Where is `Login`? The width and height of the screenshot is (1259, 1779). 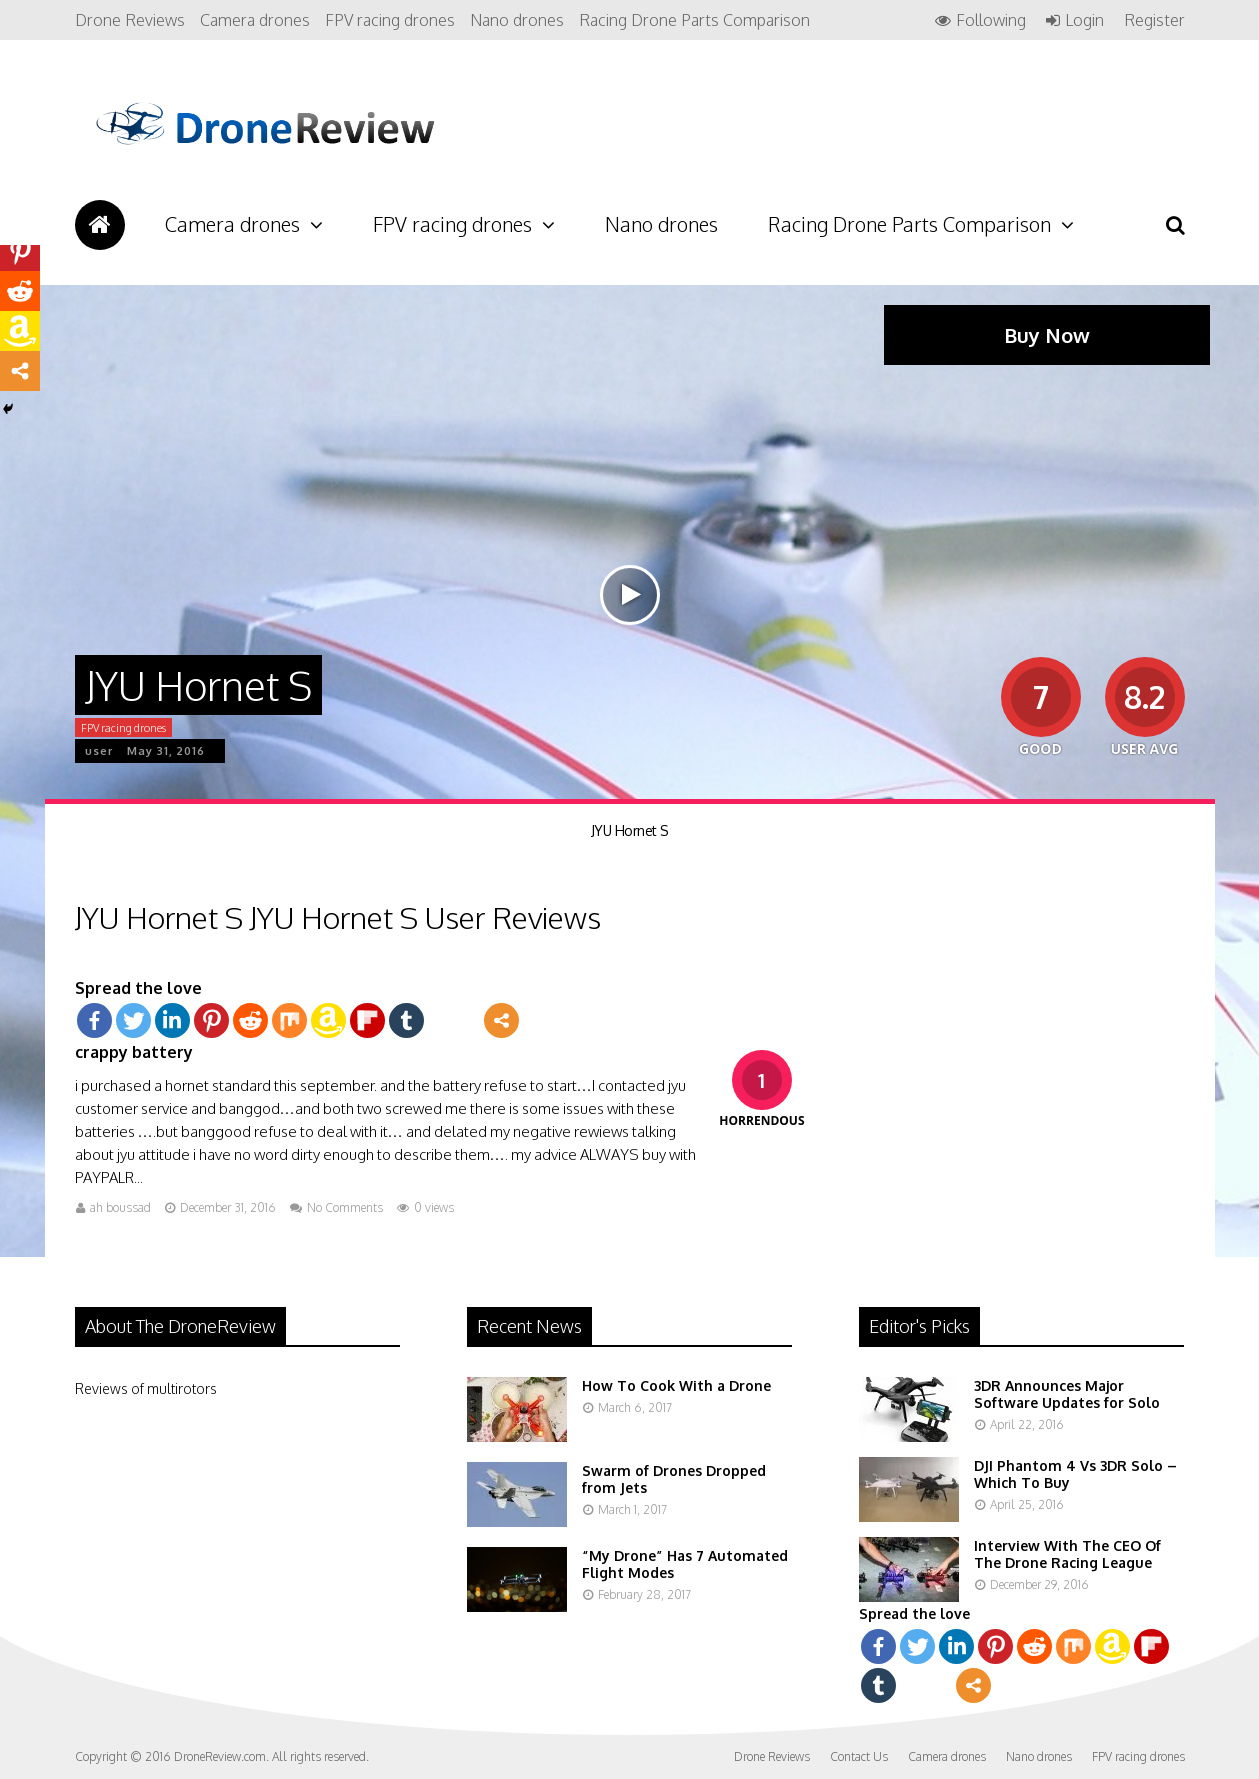 Login is located at coordinates (1084, 20).